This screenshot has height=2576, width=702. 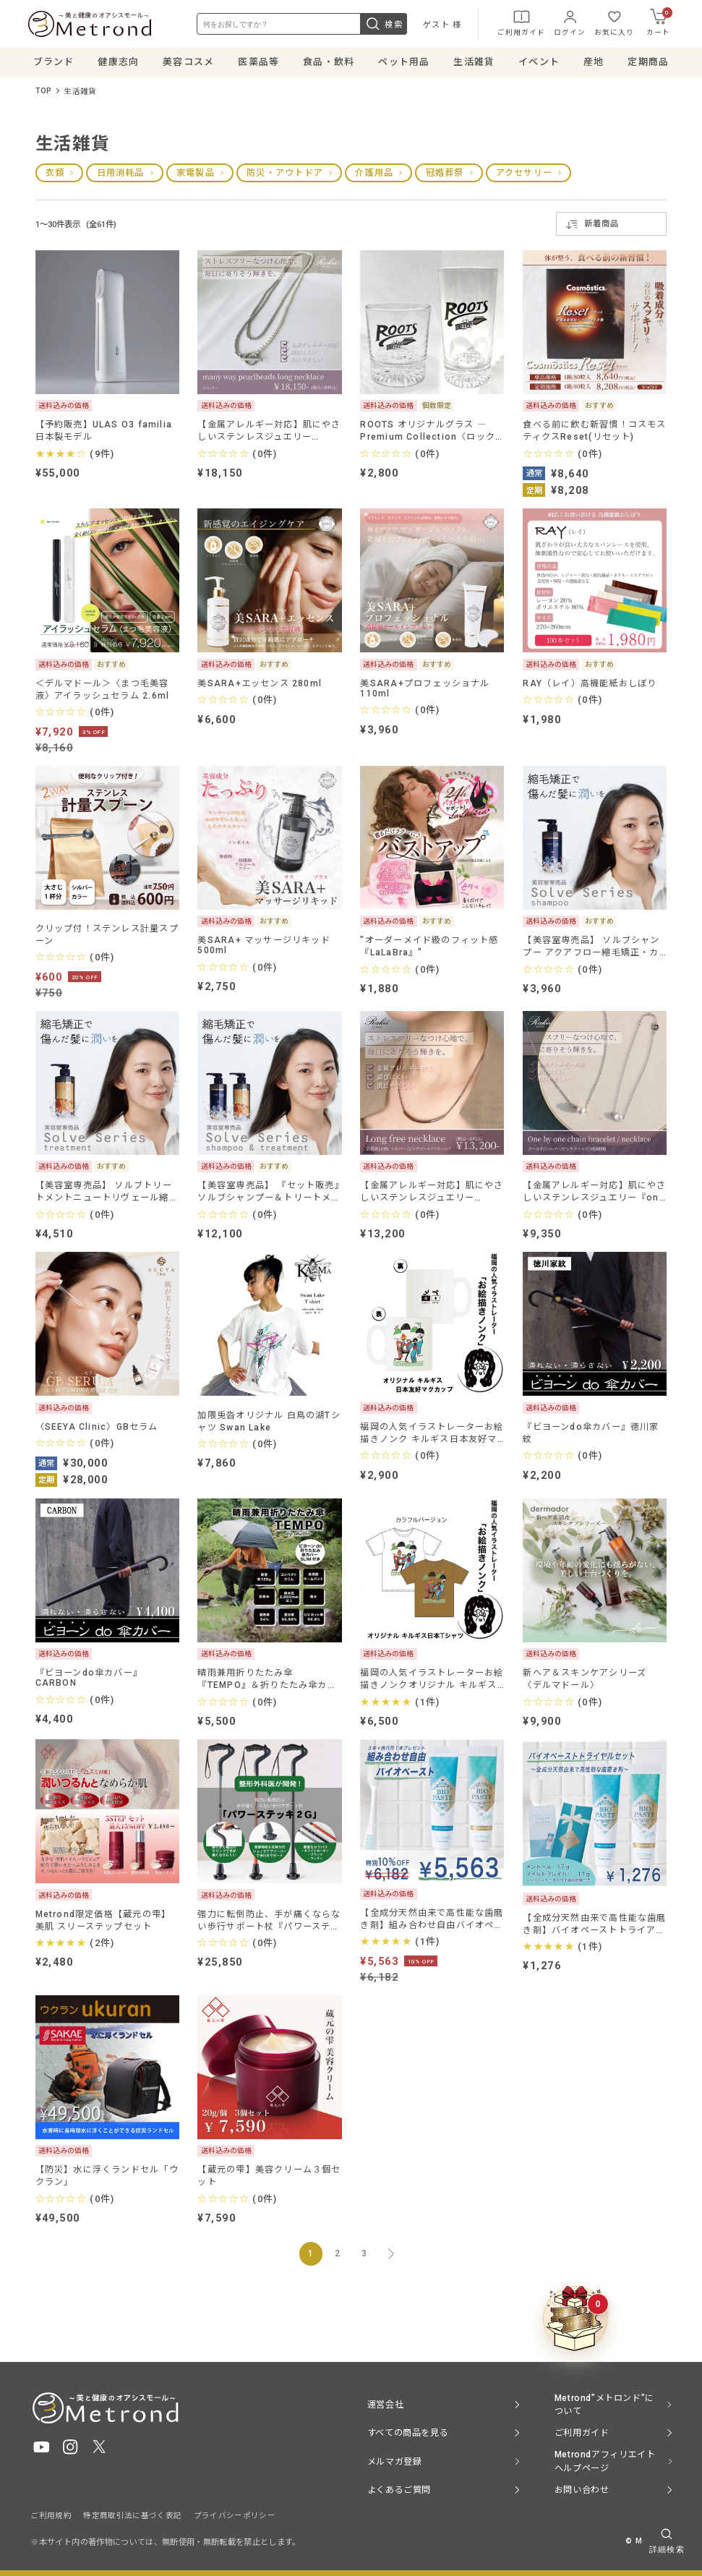 I want to click on 【美容室専売品】 ソルブトリートメントニュートリヴェール縮毛矯正・カラーで傷んだ髪専用トリートメント, so click(x=107, y=1195).